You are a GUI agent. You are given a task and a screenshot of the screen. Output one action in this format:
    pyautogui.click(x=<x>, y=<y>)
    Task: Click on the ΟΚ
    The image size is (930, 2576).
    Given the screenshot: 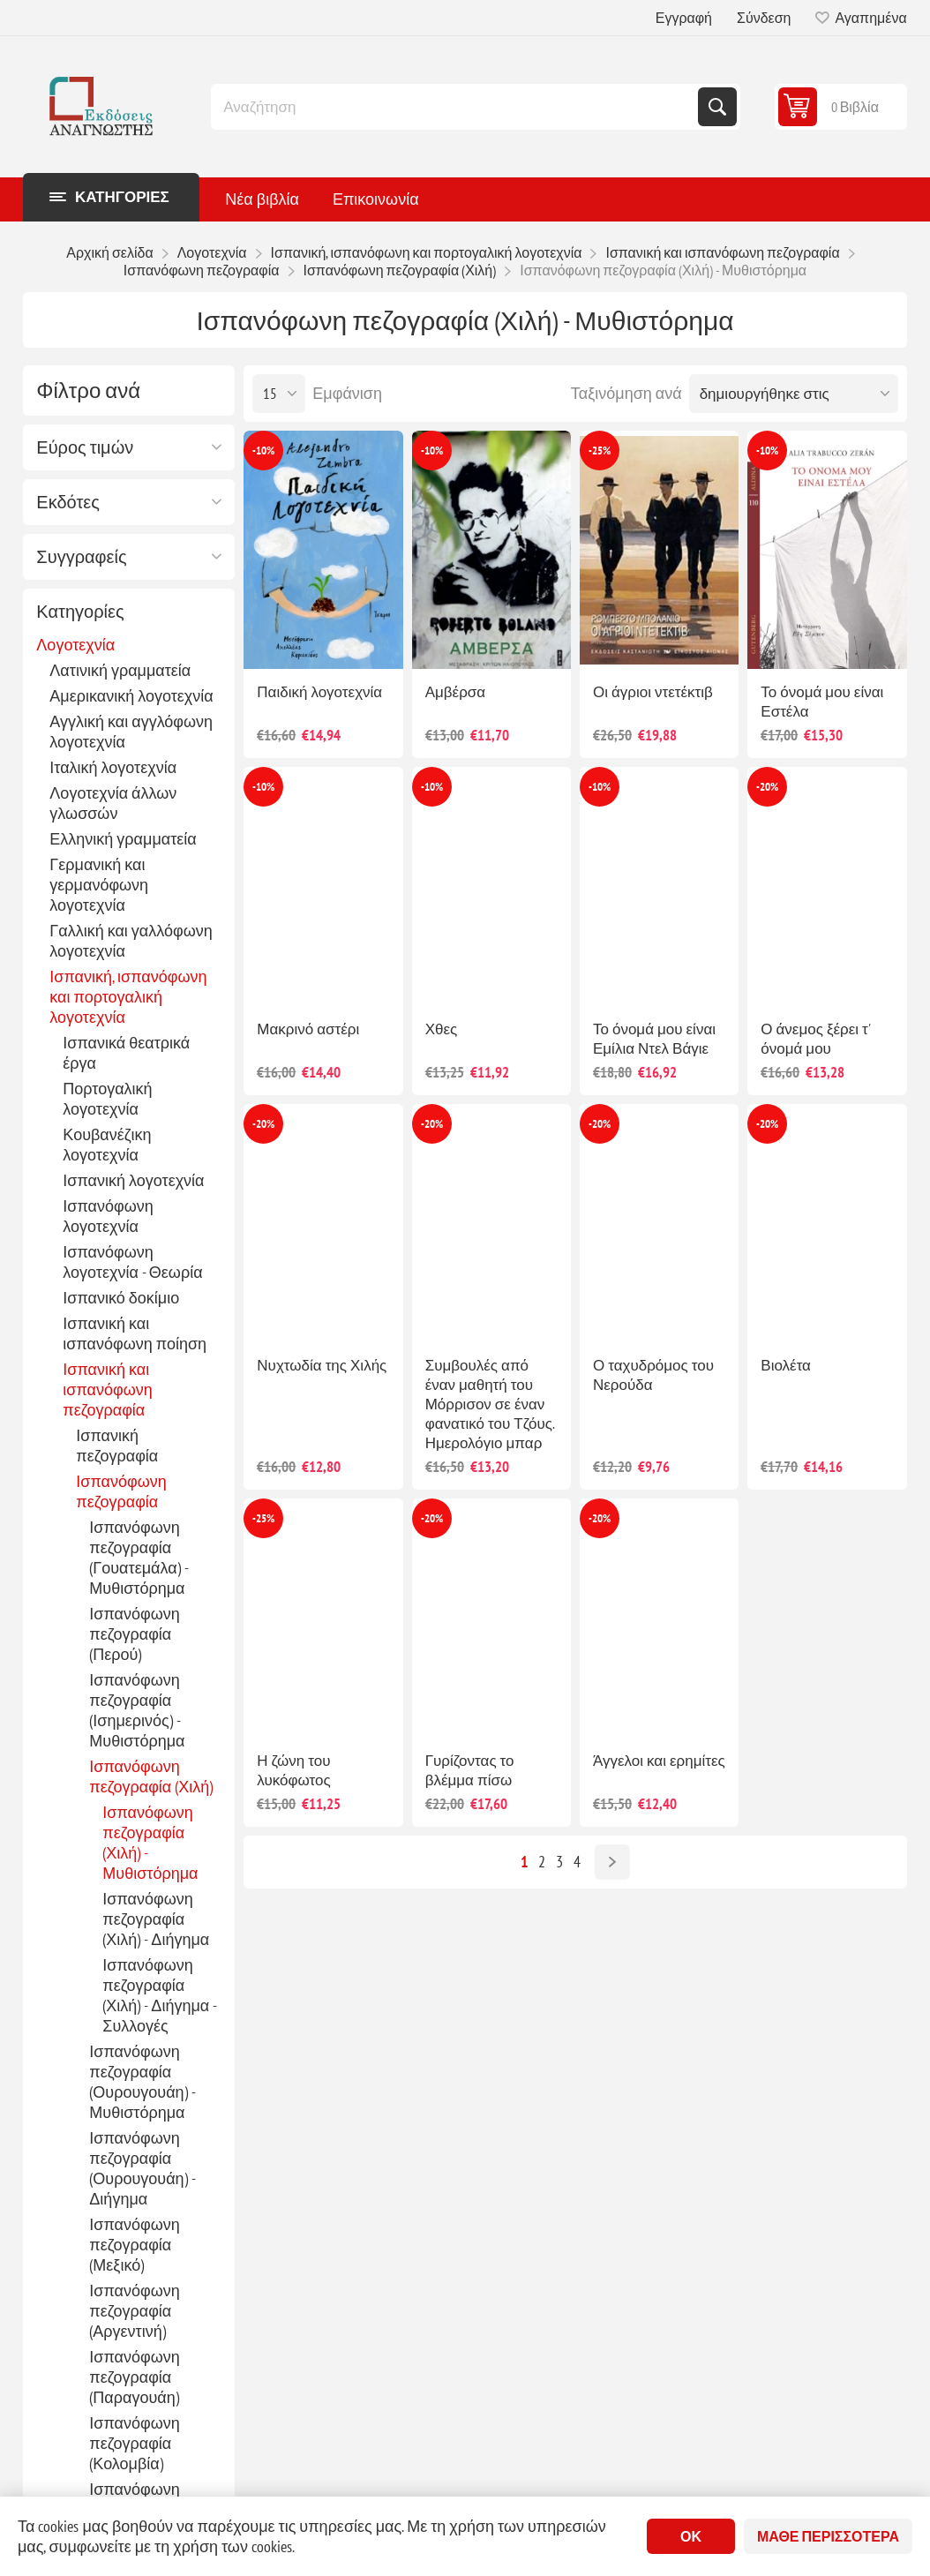 What is the action you would take?
    pyautogui.click(x=690, y=2536)
    